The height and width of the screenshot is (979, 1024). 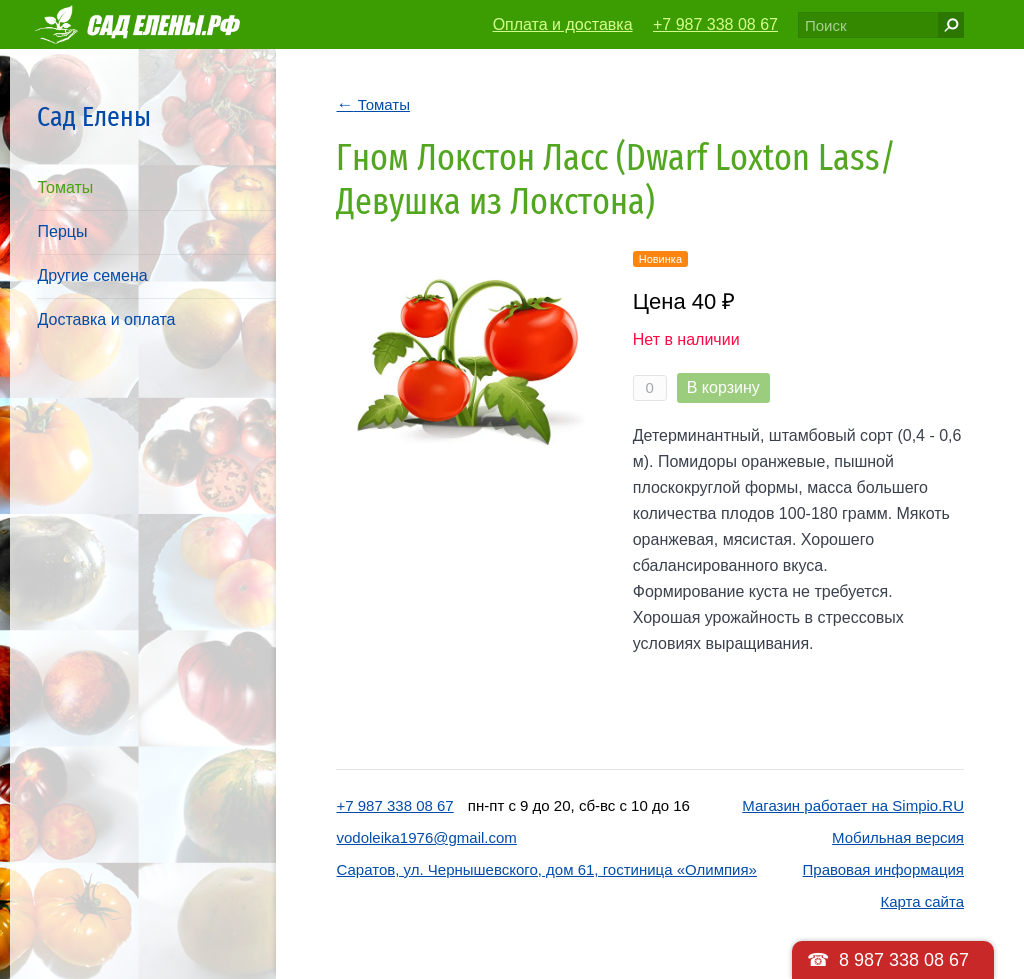 I want to click on Другие семена, so click(x=92, y=275).